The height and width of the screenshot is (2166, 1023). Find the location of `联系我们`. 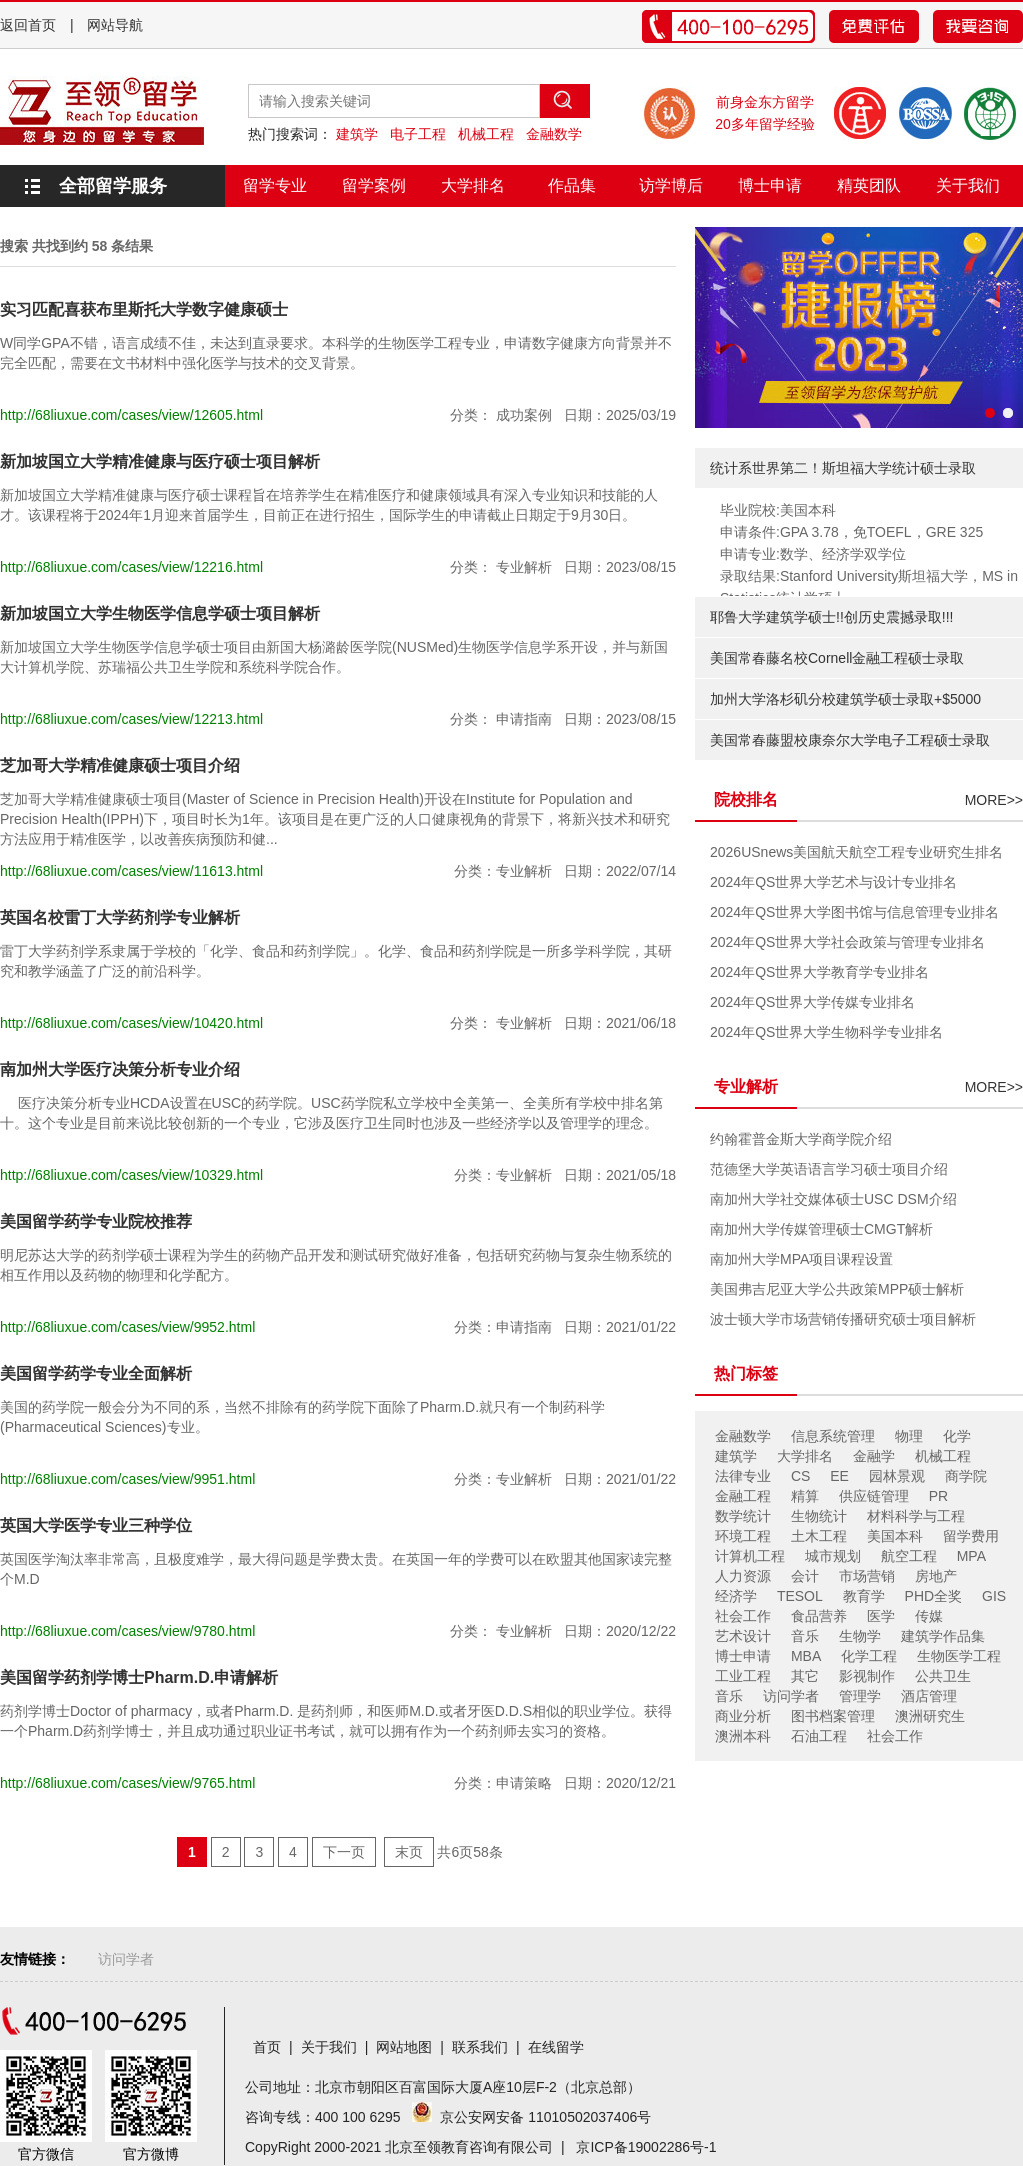

联系我们 is located at coordinates (480, 2047).